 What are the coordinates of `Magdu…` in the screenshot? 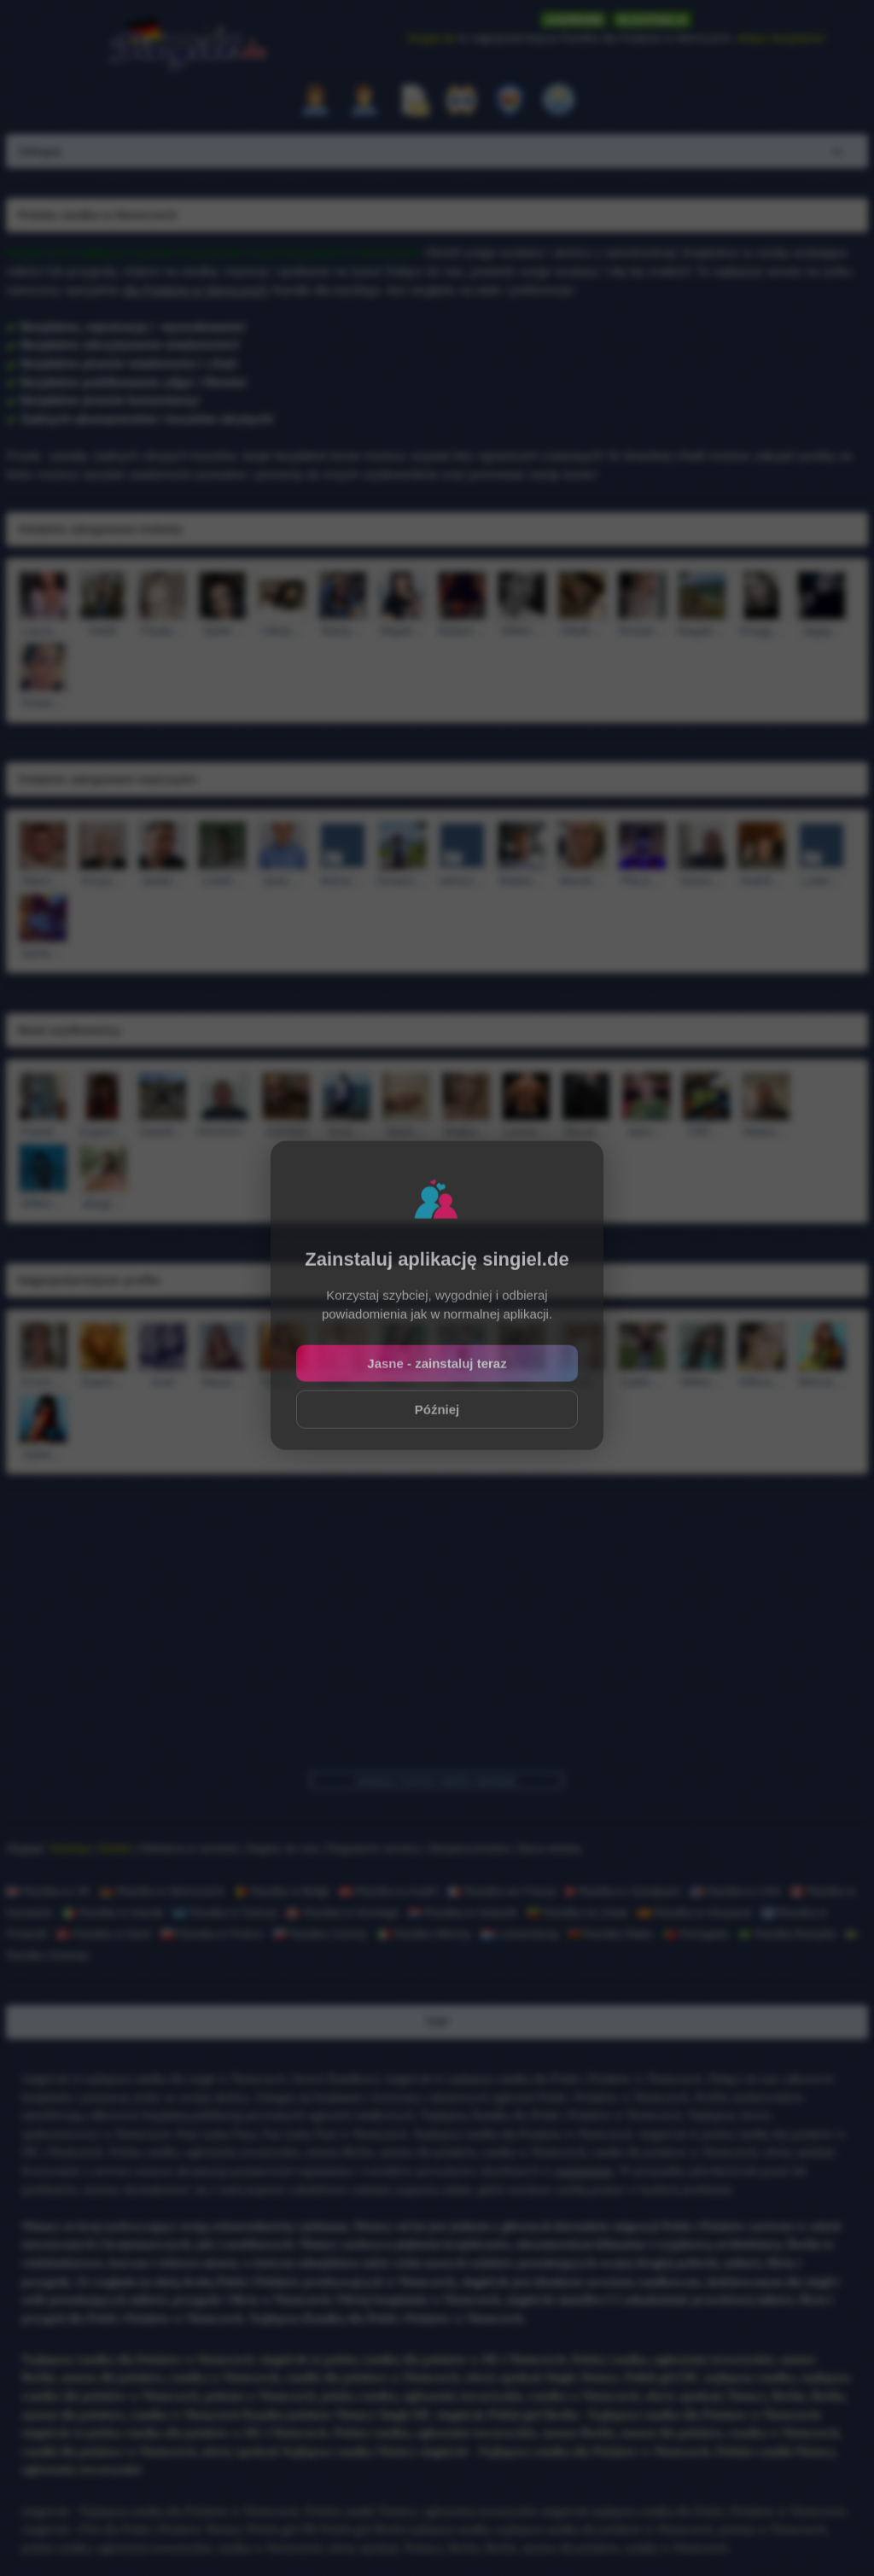 It's located at (701, 631).